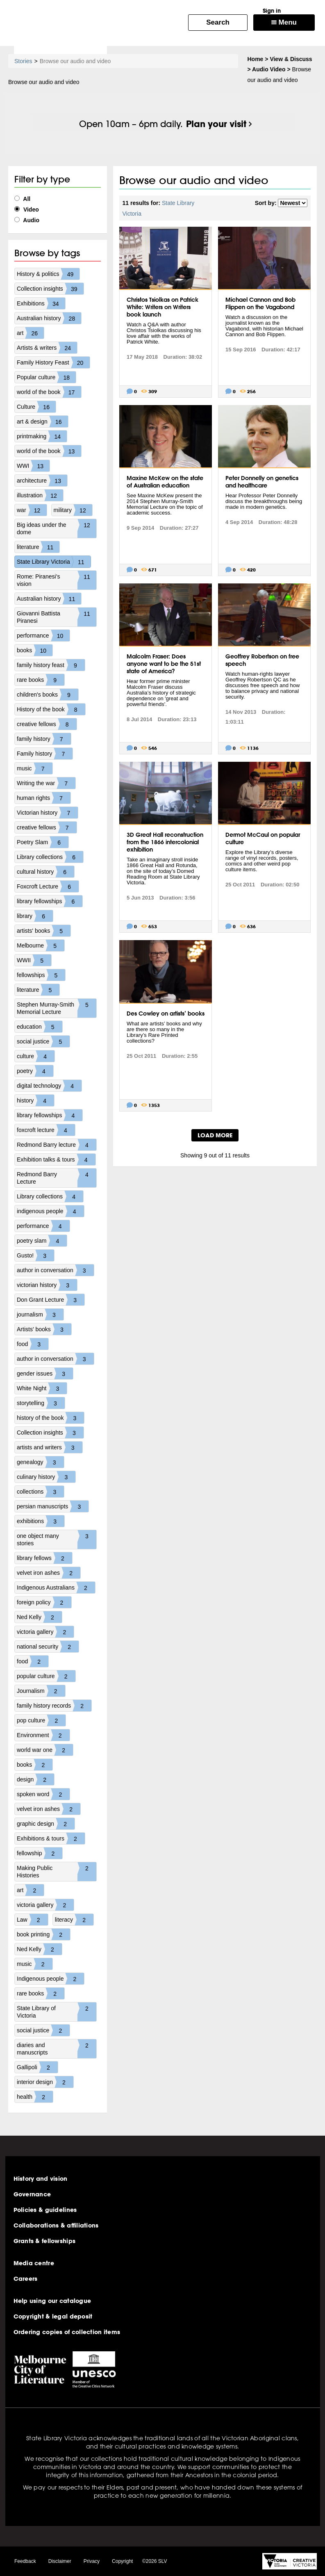 This screenshot has height=2576, width=325. What do you see at coordinates (40, 1462) in the screenshot?
I see `genealogy` at bounding box center [40, 1462].